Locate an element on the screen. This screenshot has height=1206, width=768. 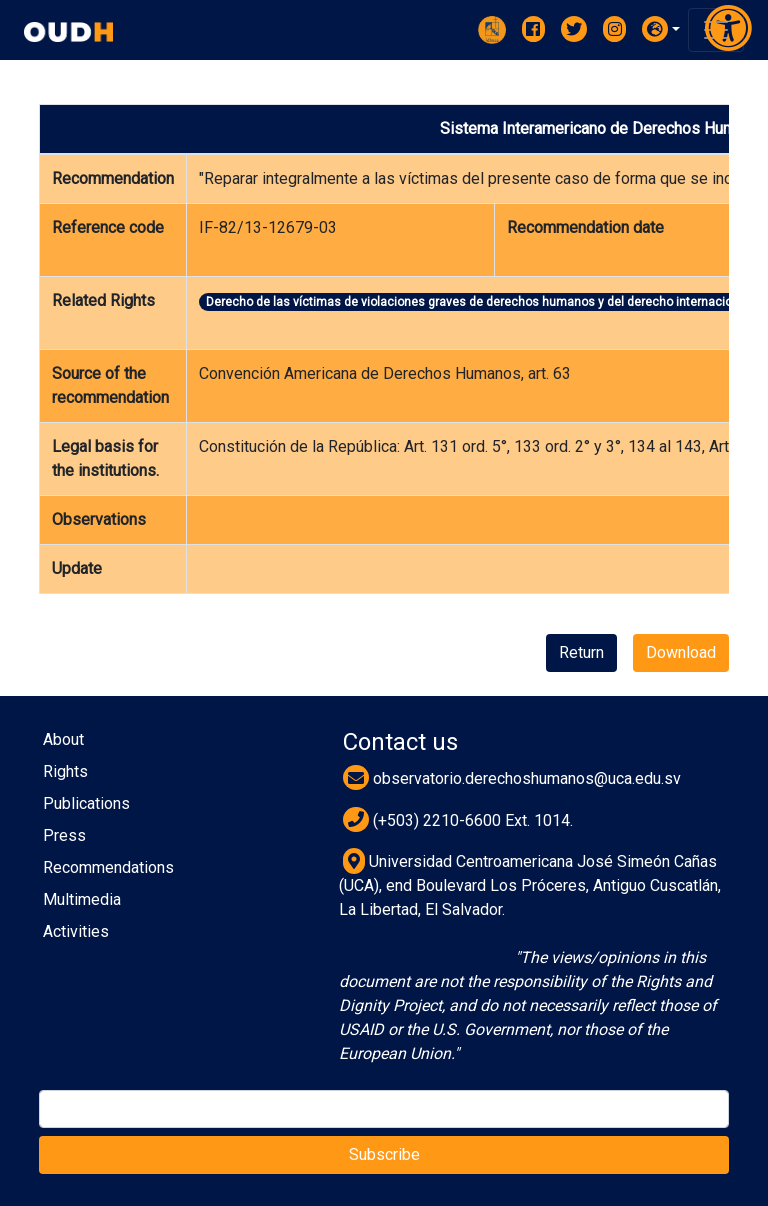
Recommendations is located at coordinates (108, 867).